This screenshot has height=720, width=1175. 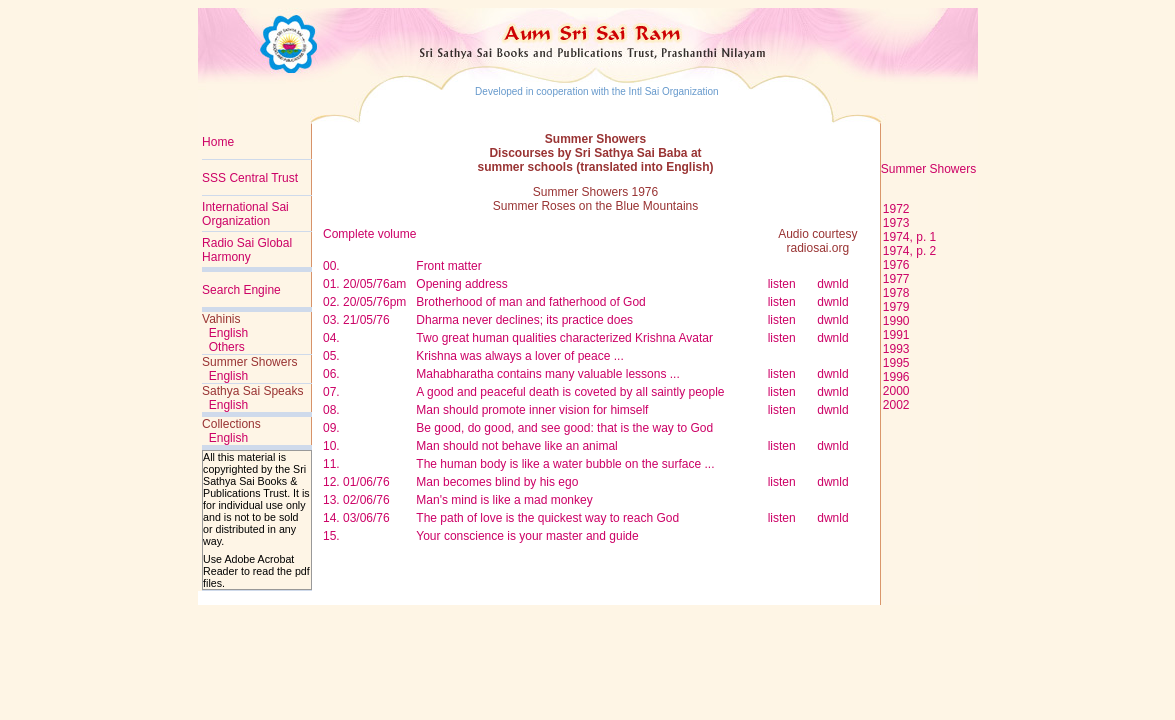 What do you see at coordinates (356, 482) in the screenshot?
I see `12. 01/06/76` at bounding box center [356, 482].